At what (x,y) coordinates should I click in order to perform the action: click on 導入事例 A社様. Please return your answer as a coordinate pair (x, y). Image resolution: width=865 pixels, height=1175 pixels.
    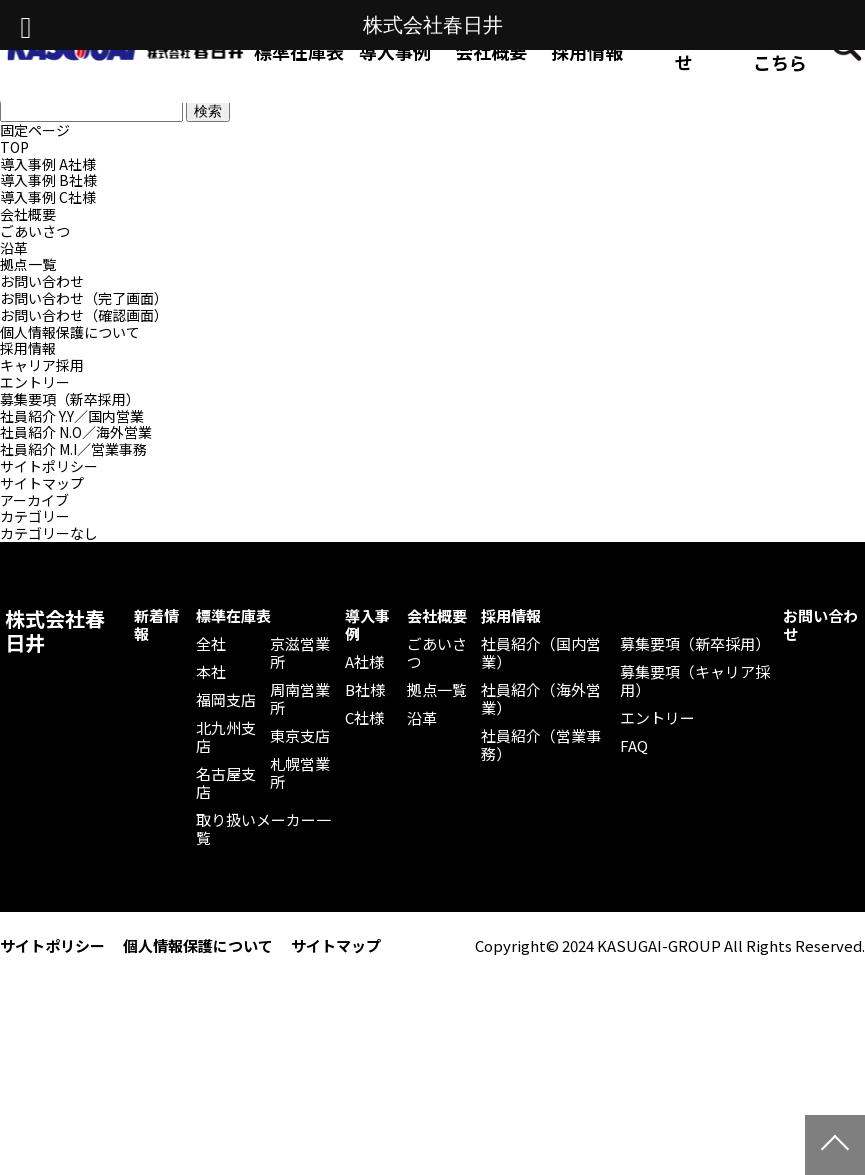
    Looking at the image, I should click on (48, 164).